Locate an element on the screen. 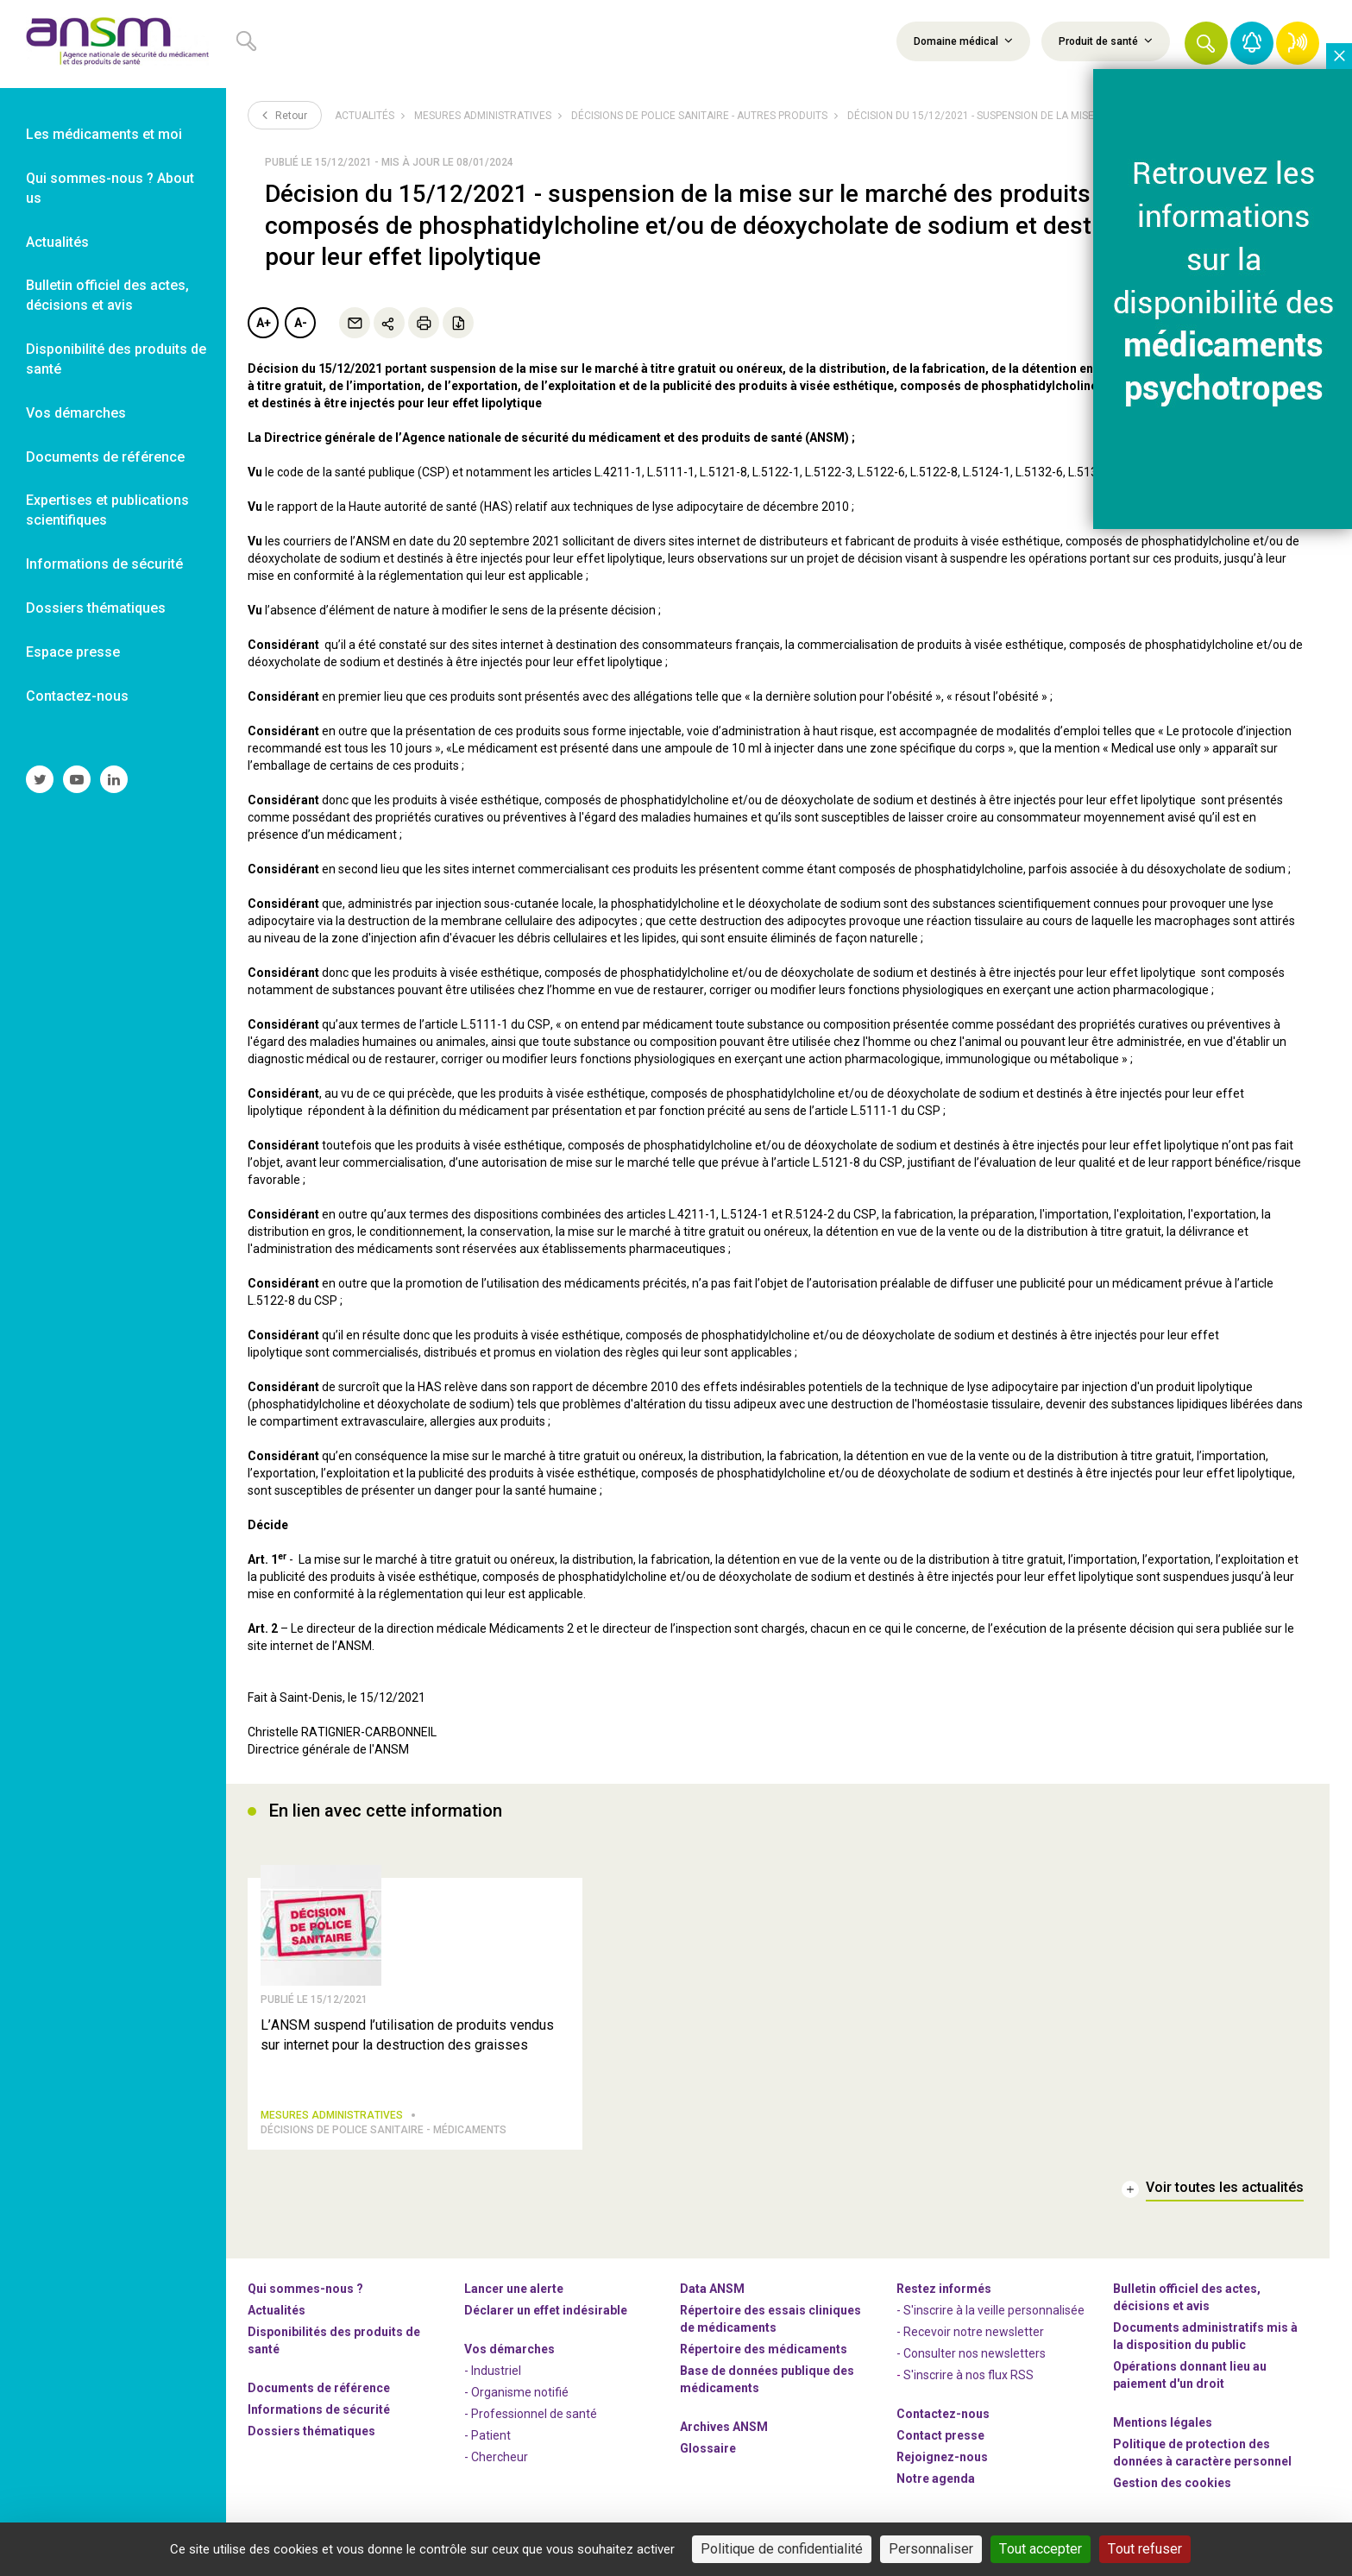 The width and height of the screenshot is (1352, 2576). Mentions légales [link] is located at coordinates (1162, 2429).